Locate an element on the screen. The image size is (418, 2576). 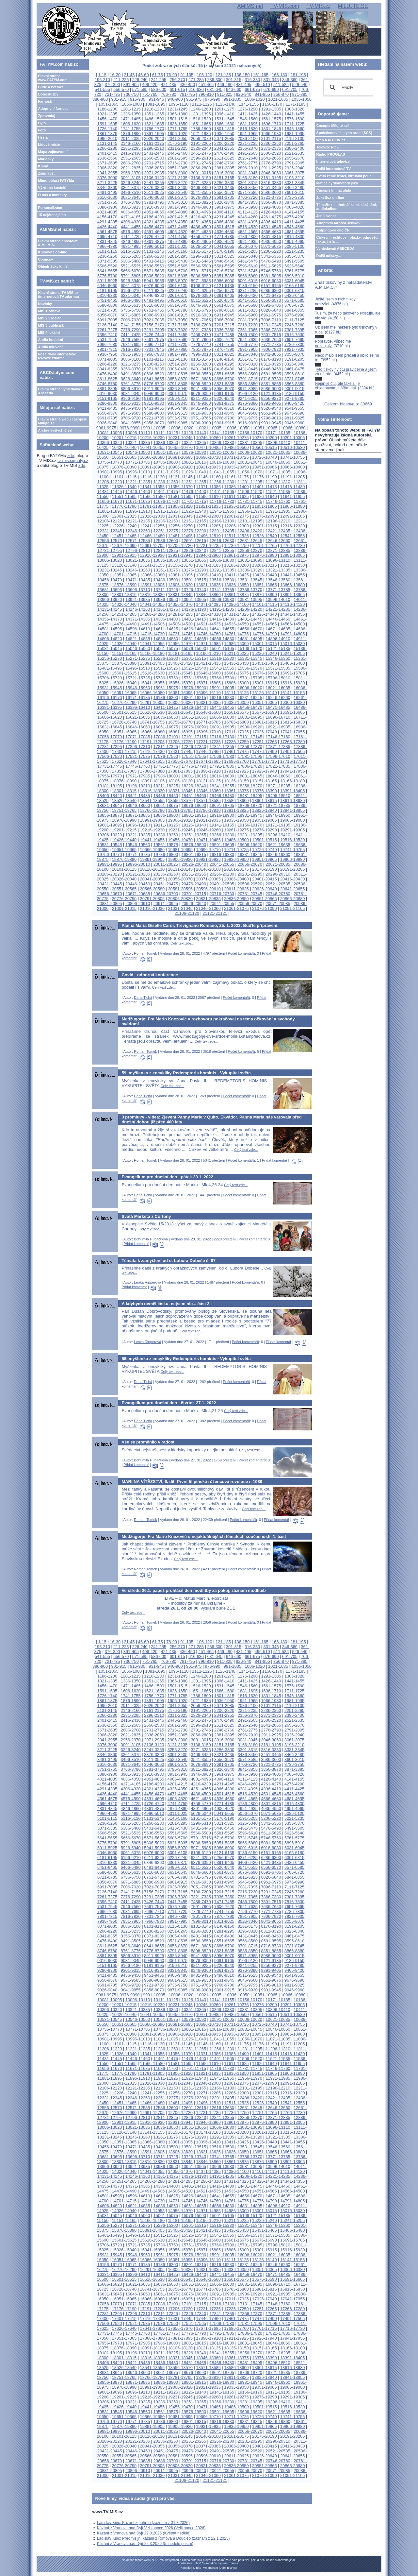
1771-1785 is located at coordinates (177, 128).